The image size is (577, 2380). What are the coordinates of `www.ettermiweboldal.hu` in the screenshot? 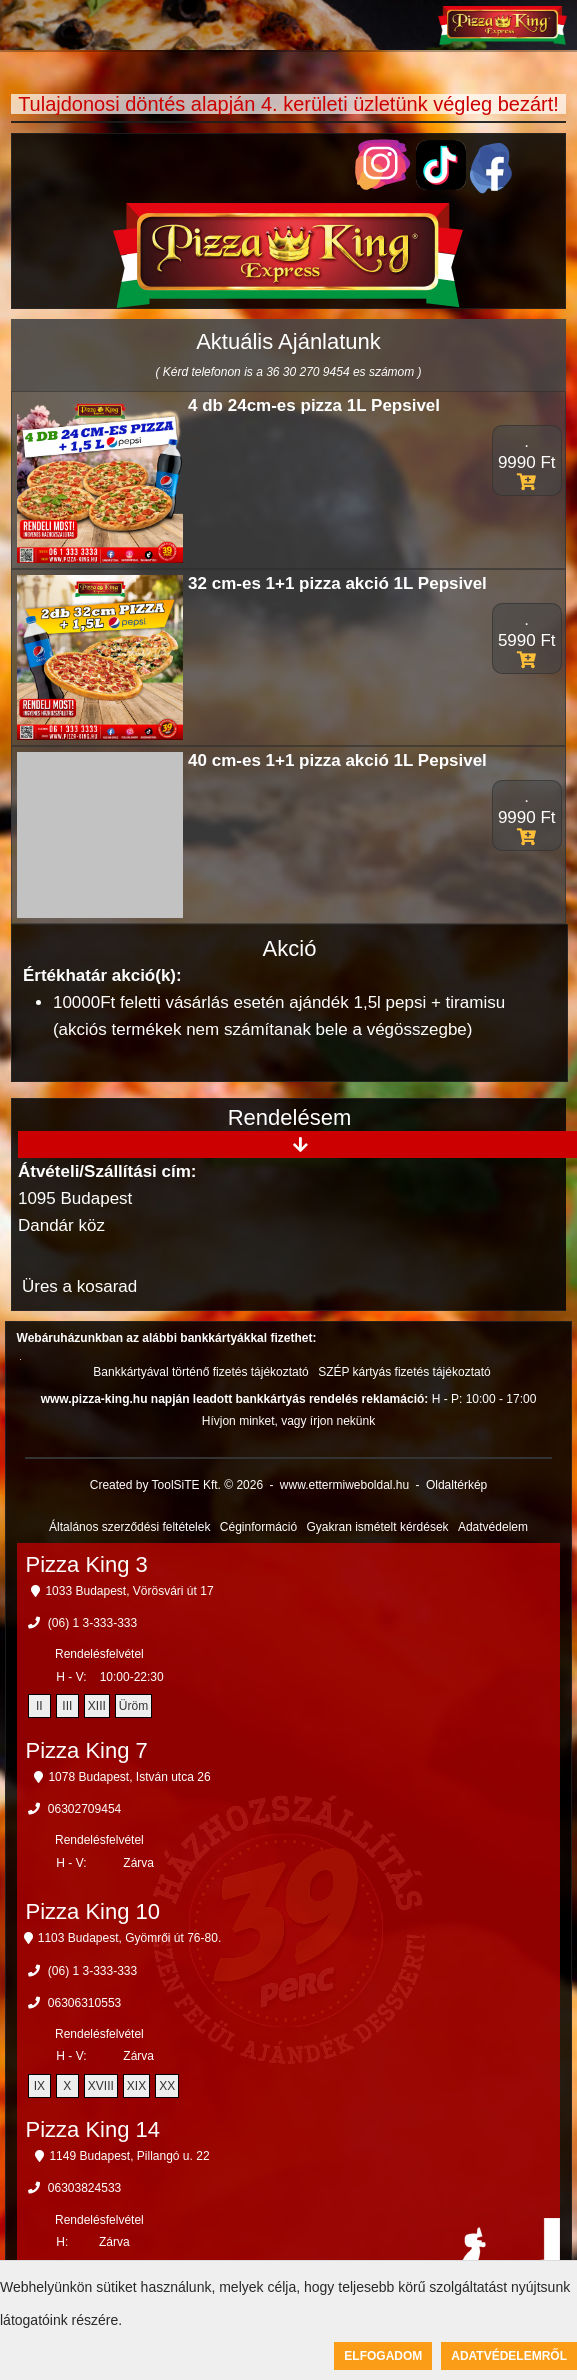 It's located at (344, 1485).